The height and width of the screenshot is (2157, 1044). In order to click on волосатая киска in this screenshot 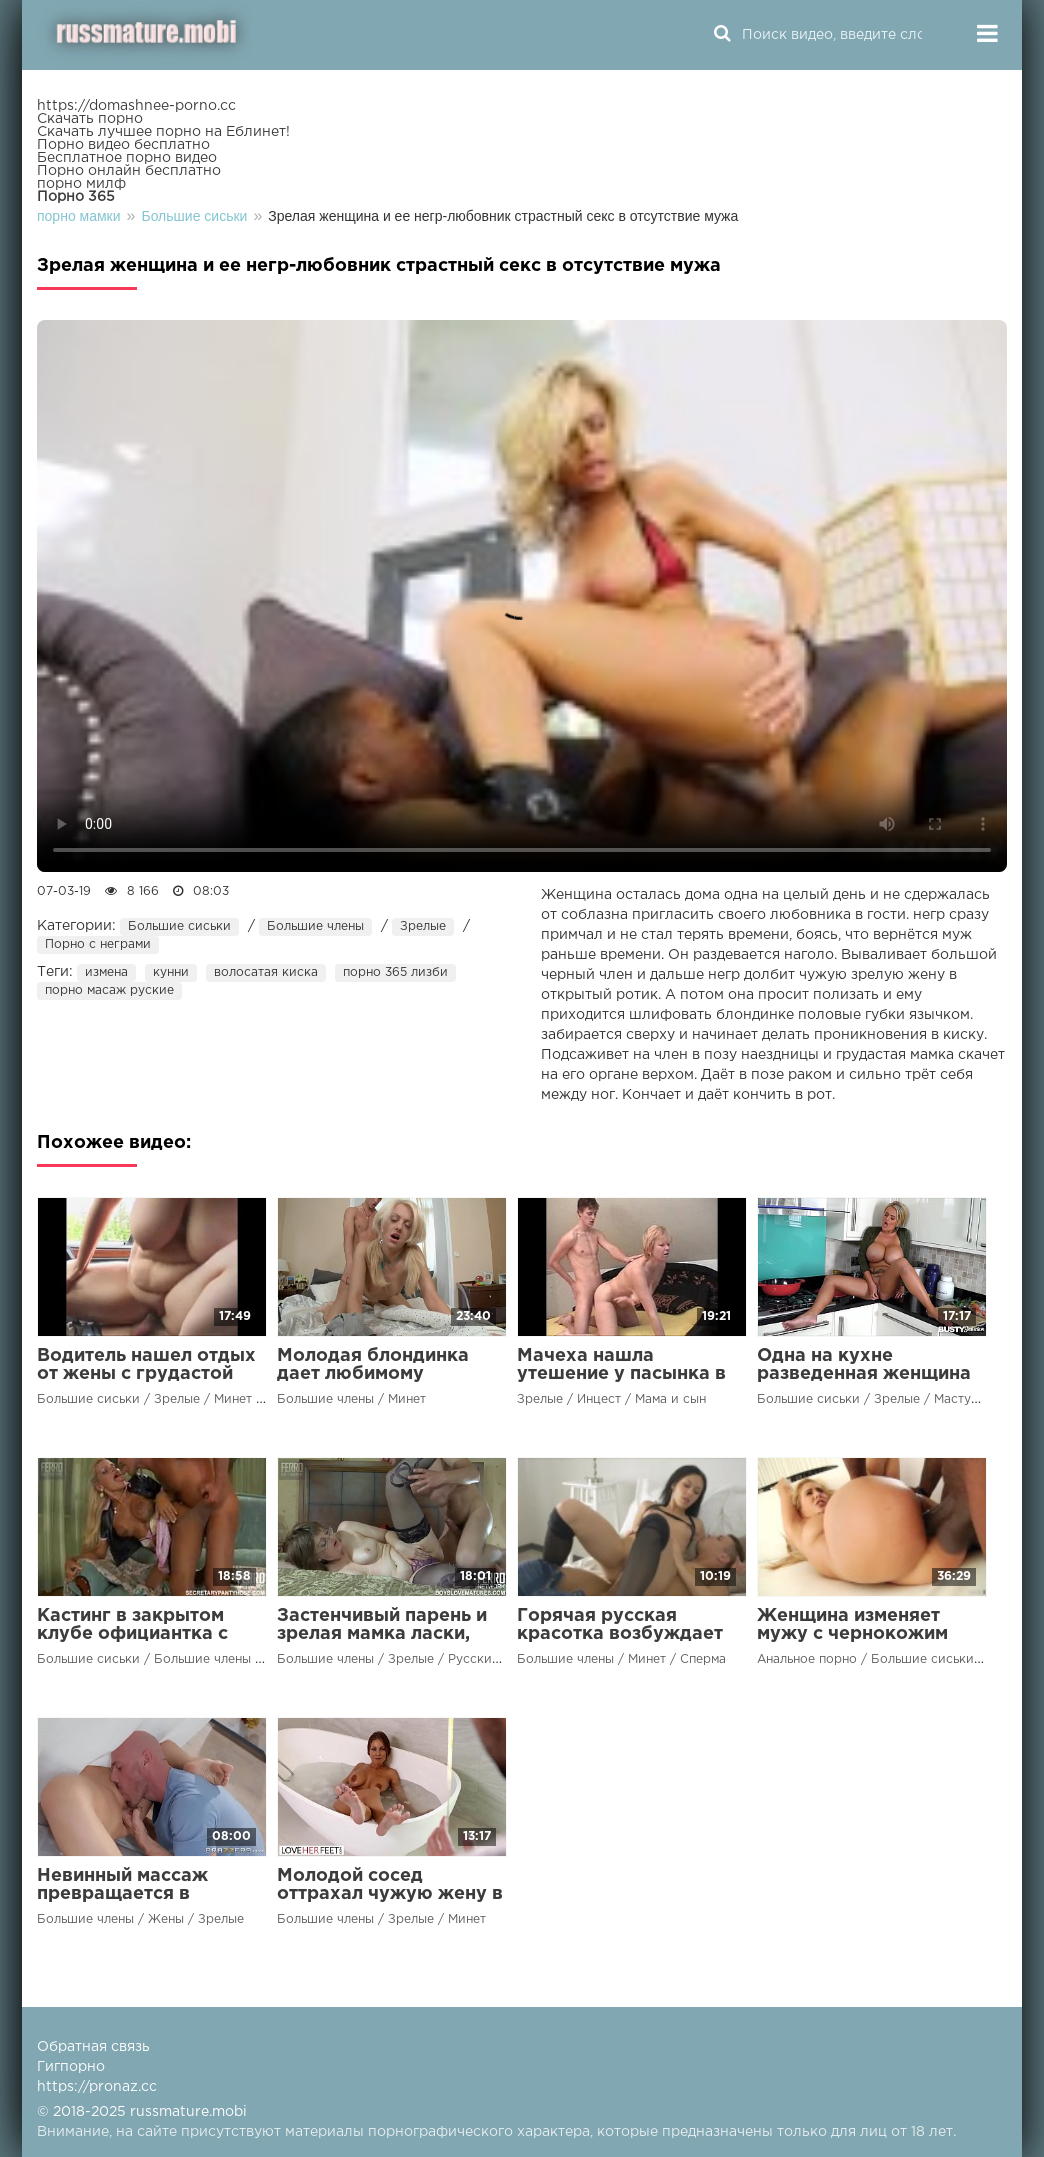, I will do `click(266, 972)`.